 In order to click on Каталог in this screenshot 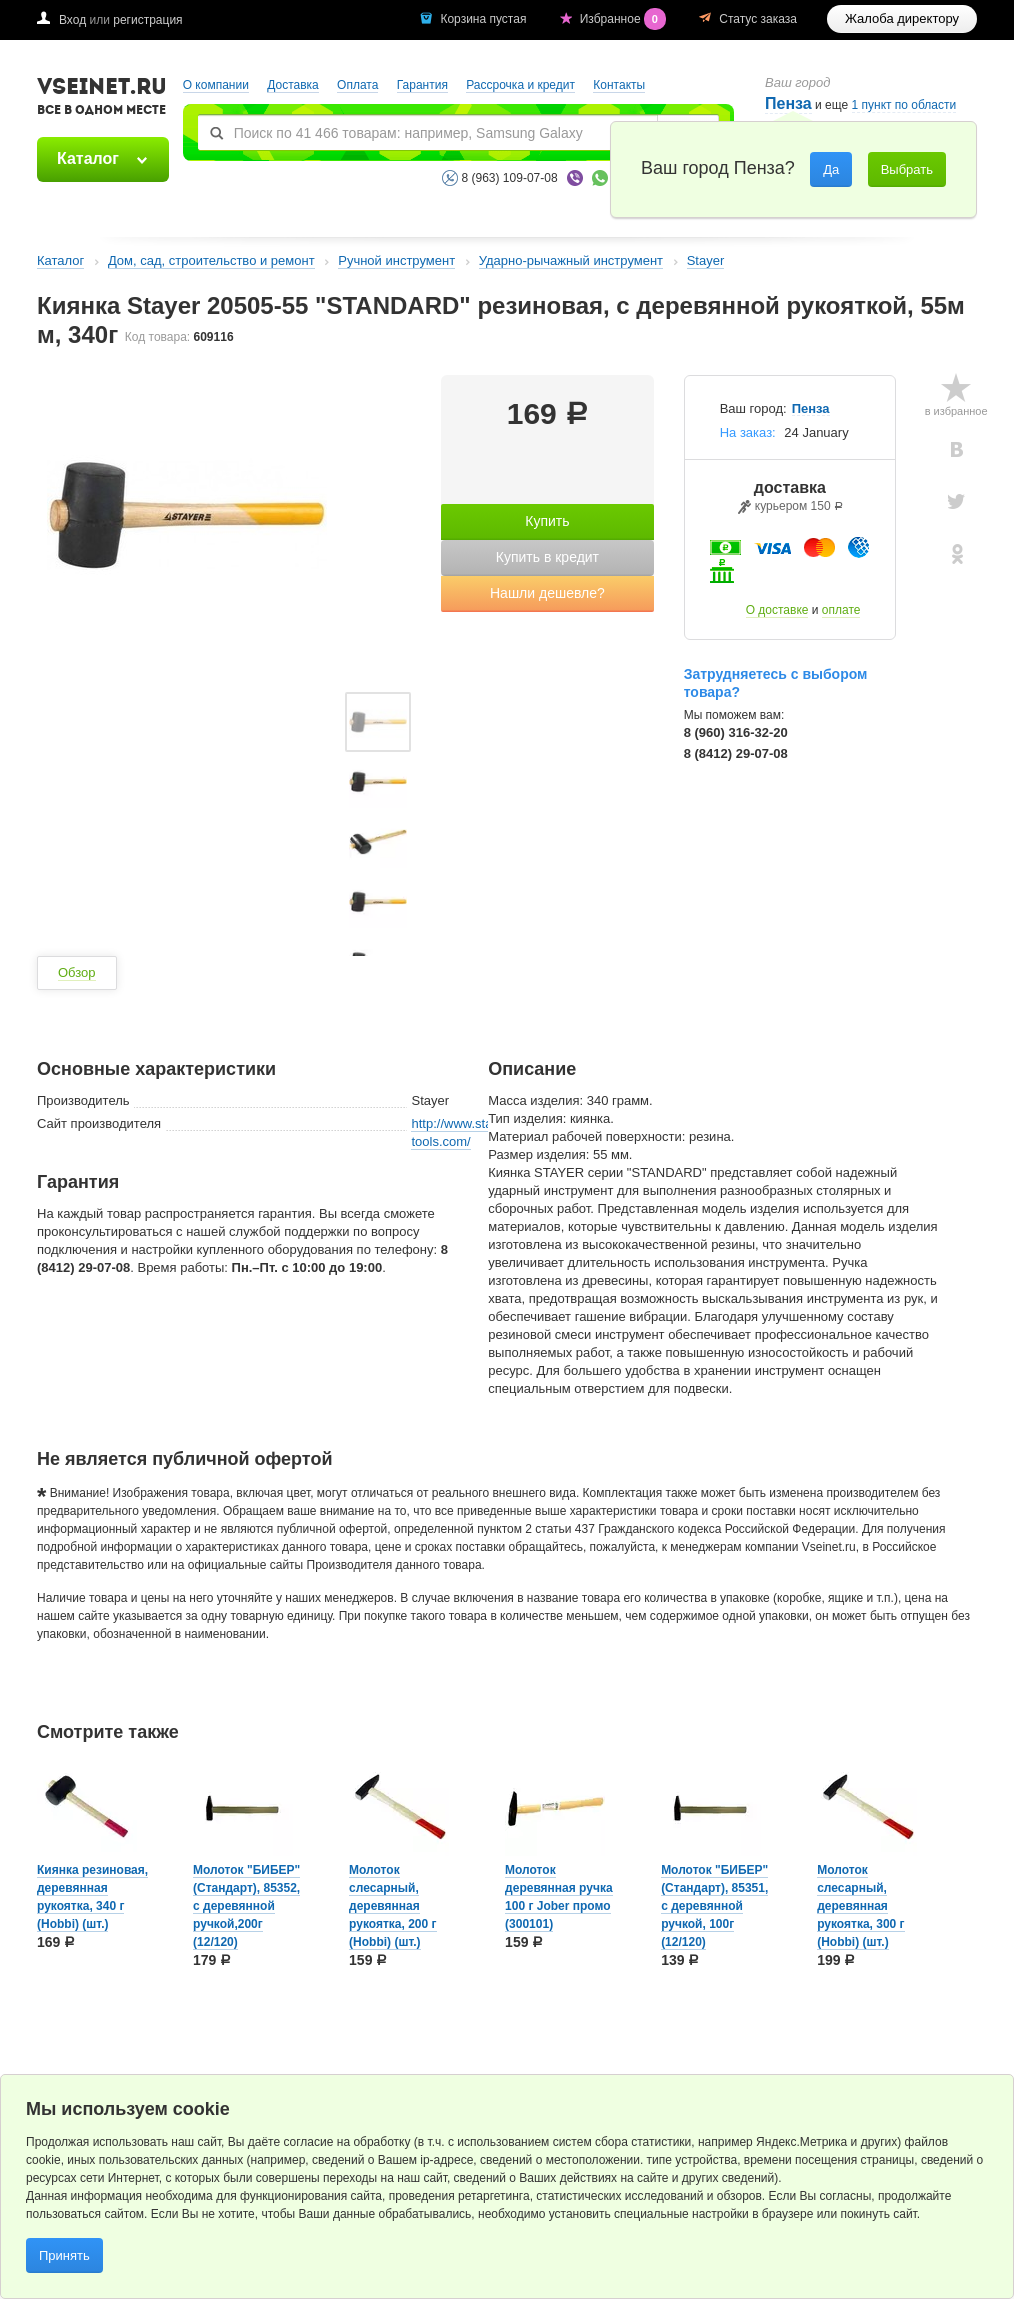, I will do `click(88, 158)`.